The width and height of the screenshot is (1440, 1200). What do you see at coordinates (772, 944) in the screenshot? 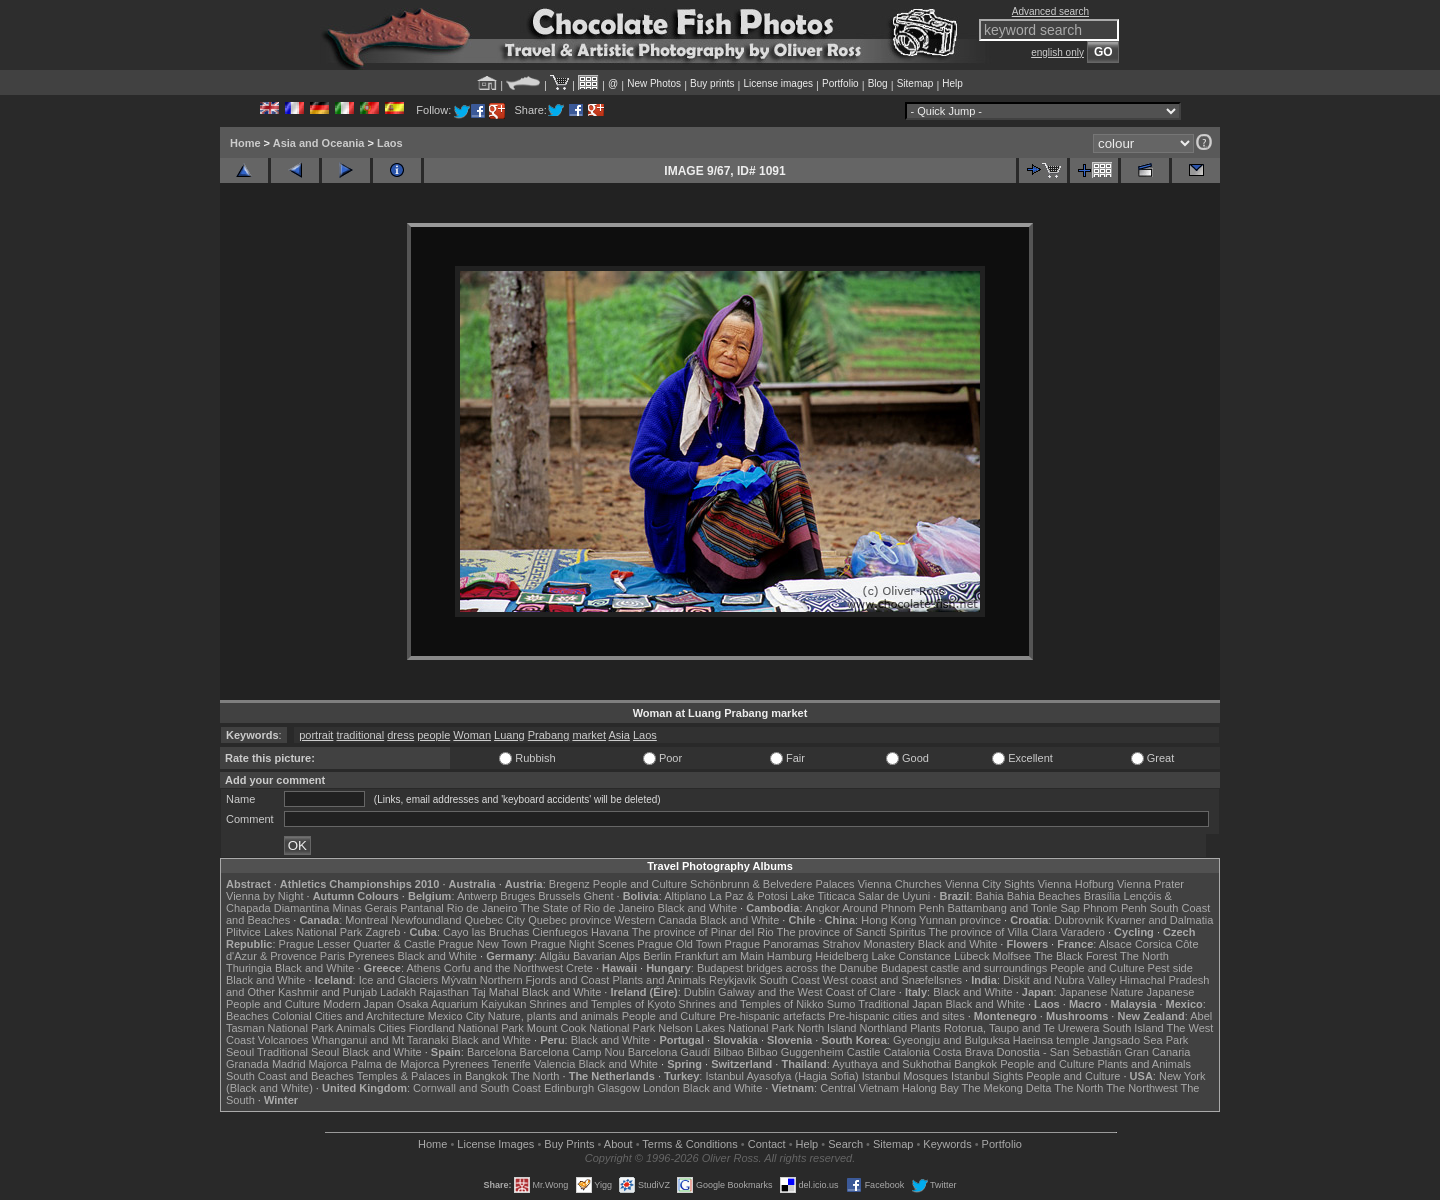
I see `Prague Panoramas` at bounding box center [772, 944].